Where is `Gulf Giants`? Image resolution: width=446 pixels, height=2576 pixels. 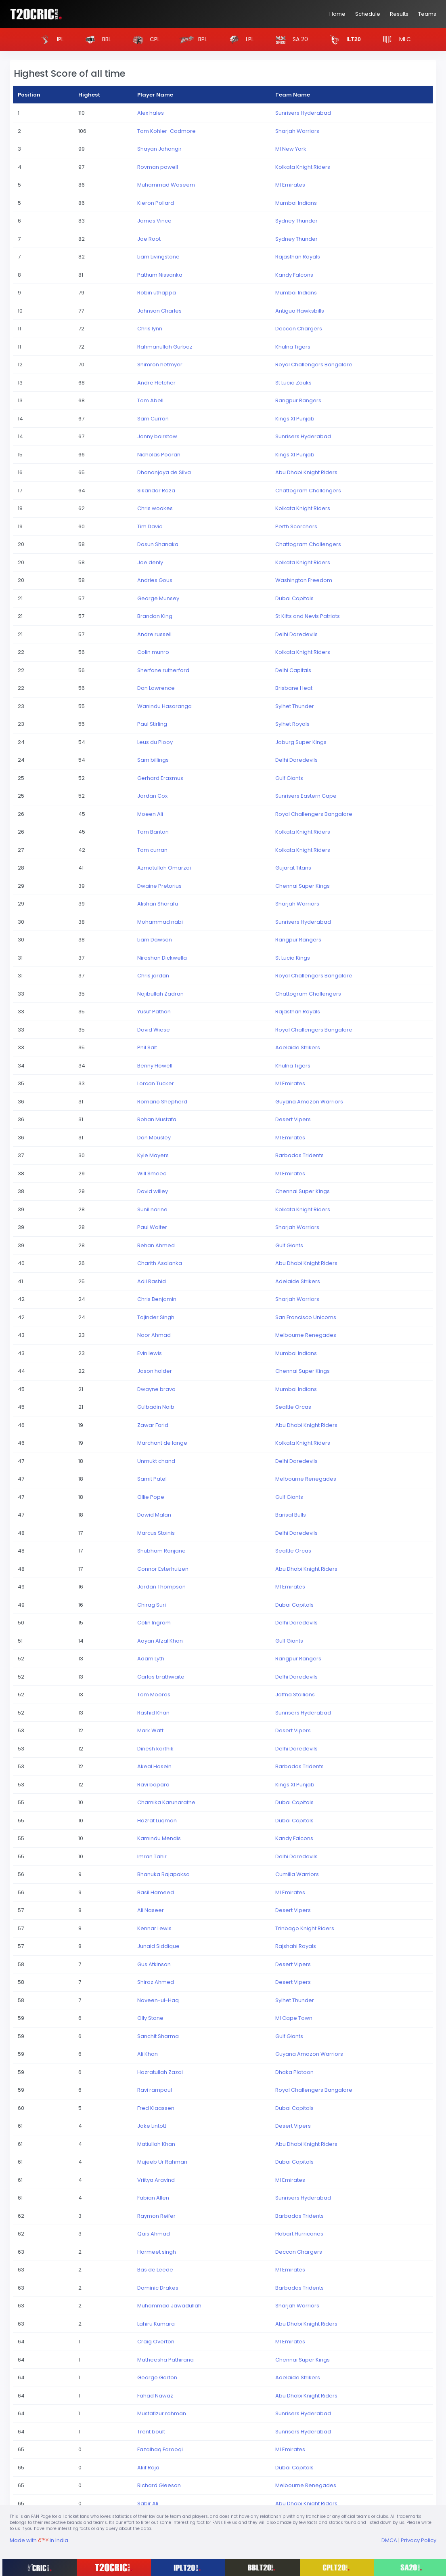
Gulf Giants is located at coordinates (289, 778).